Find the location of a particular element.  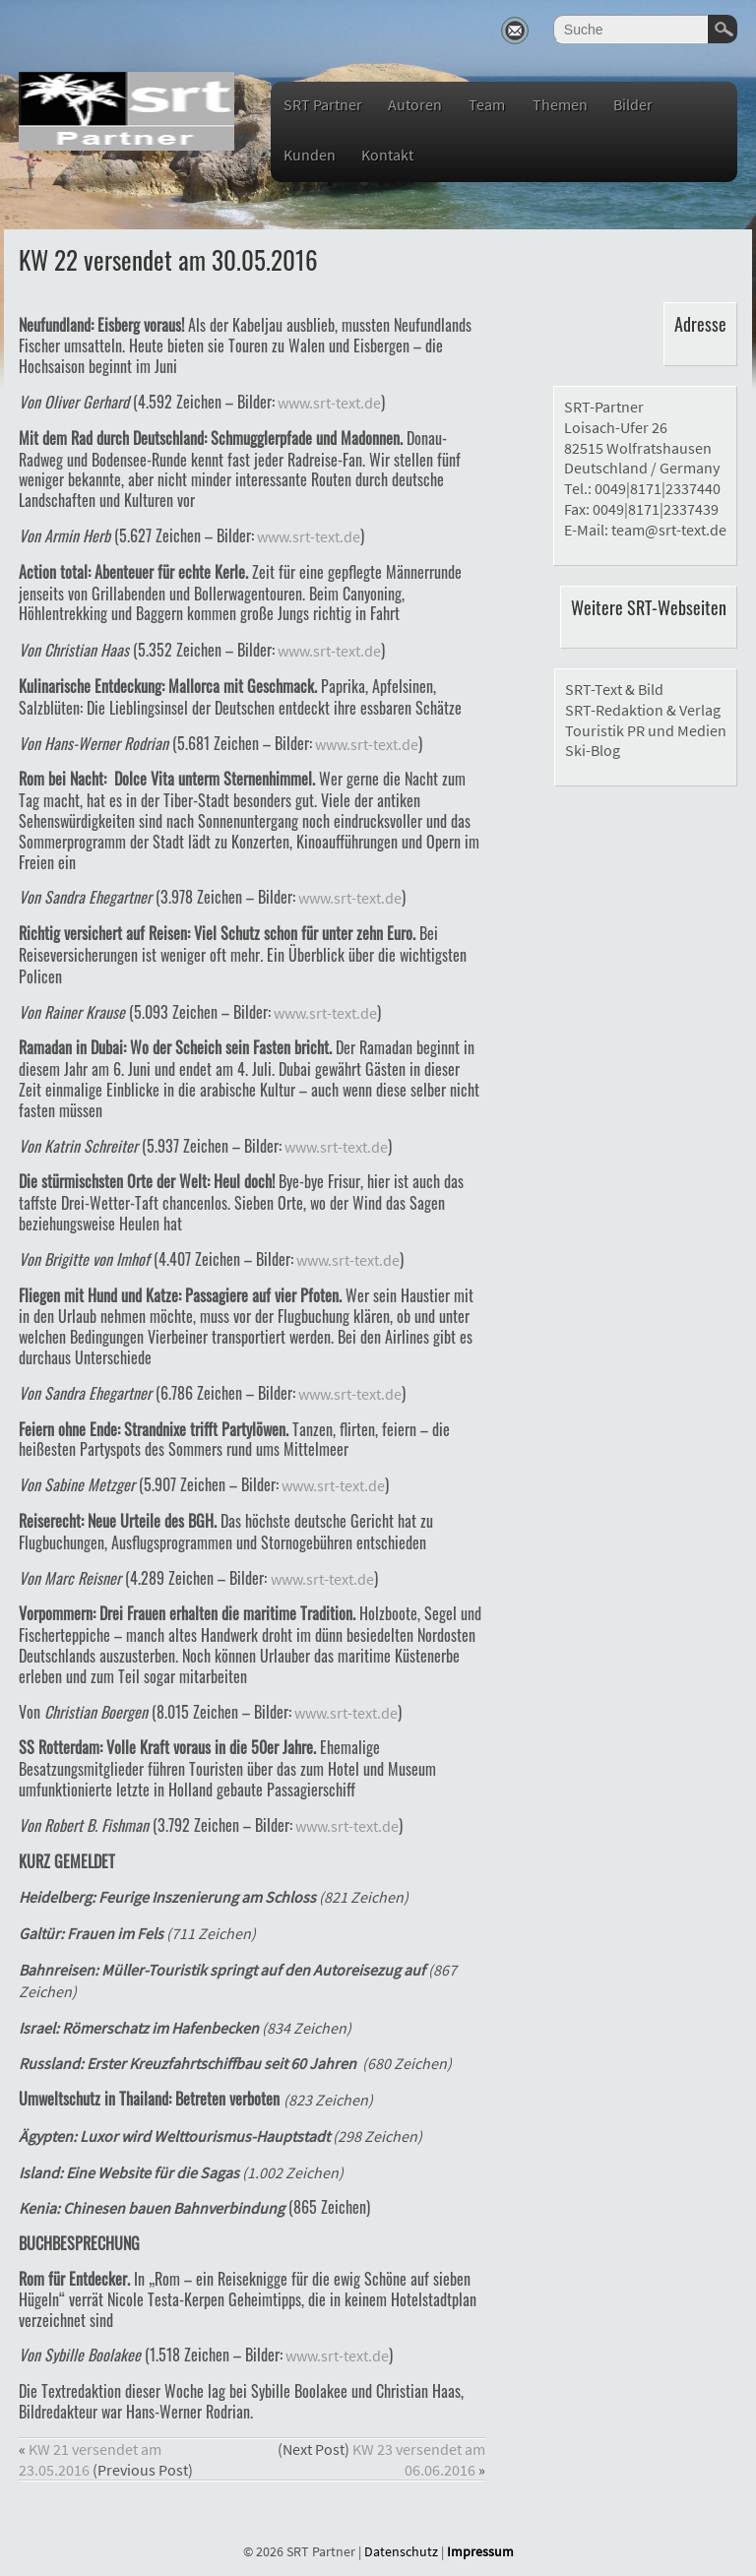

Themen is located at coordinates (560, 104).